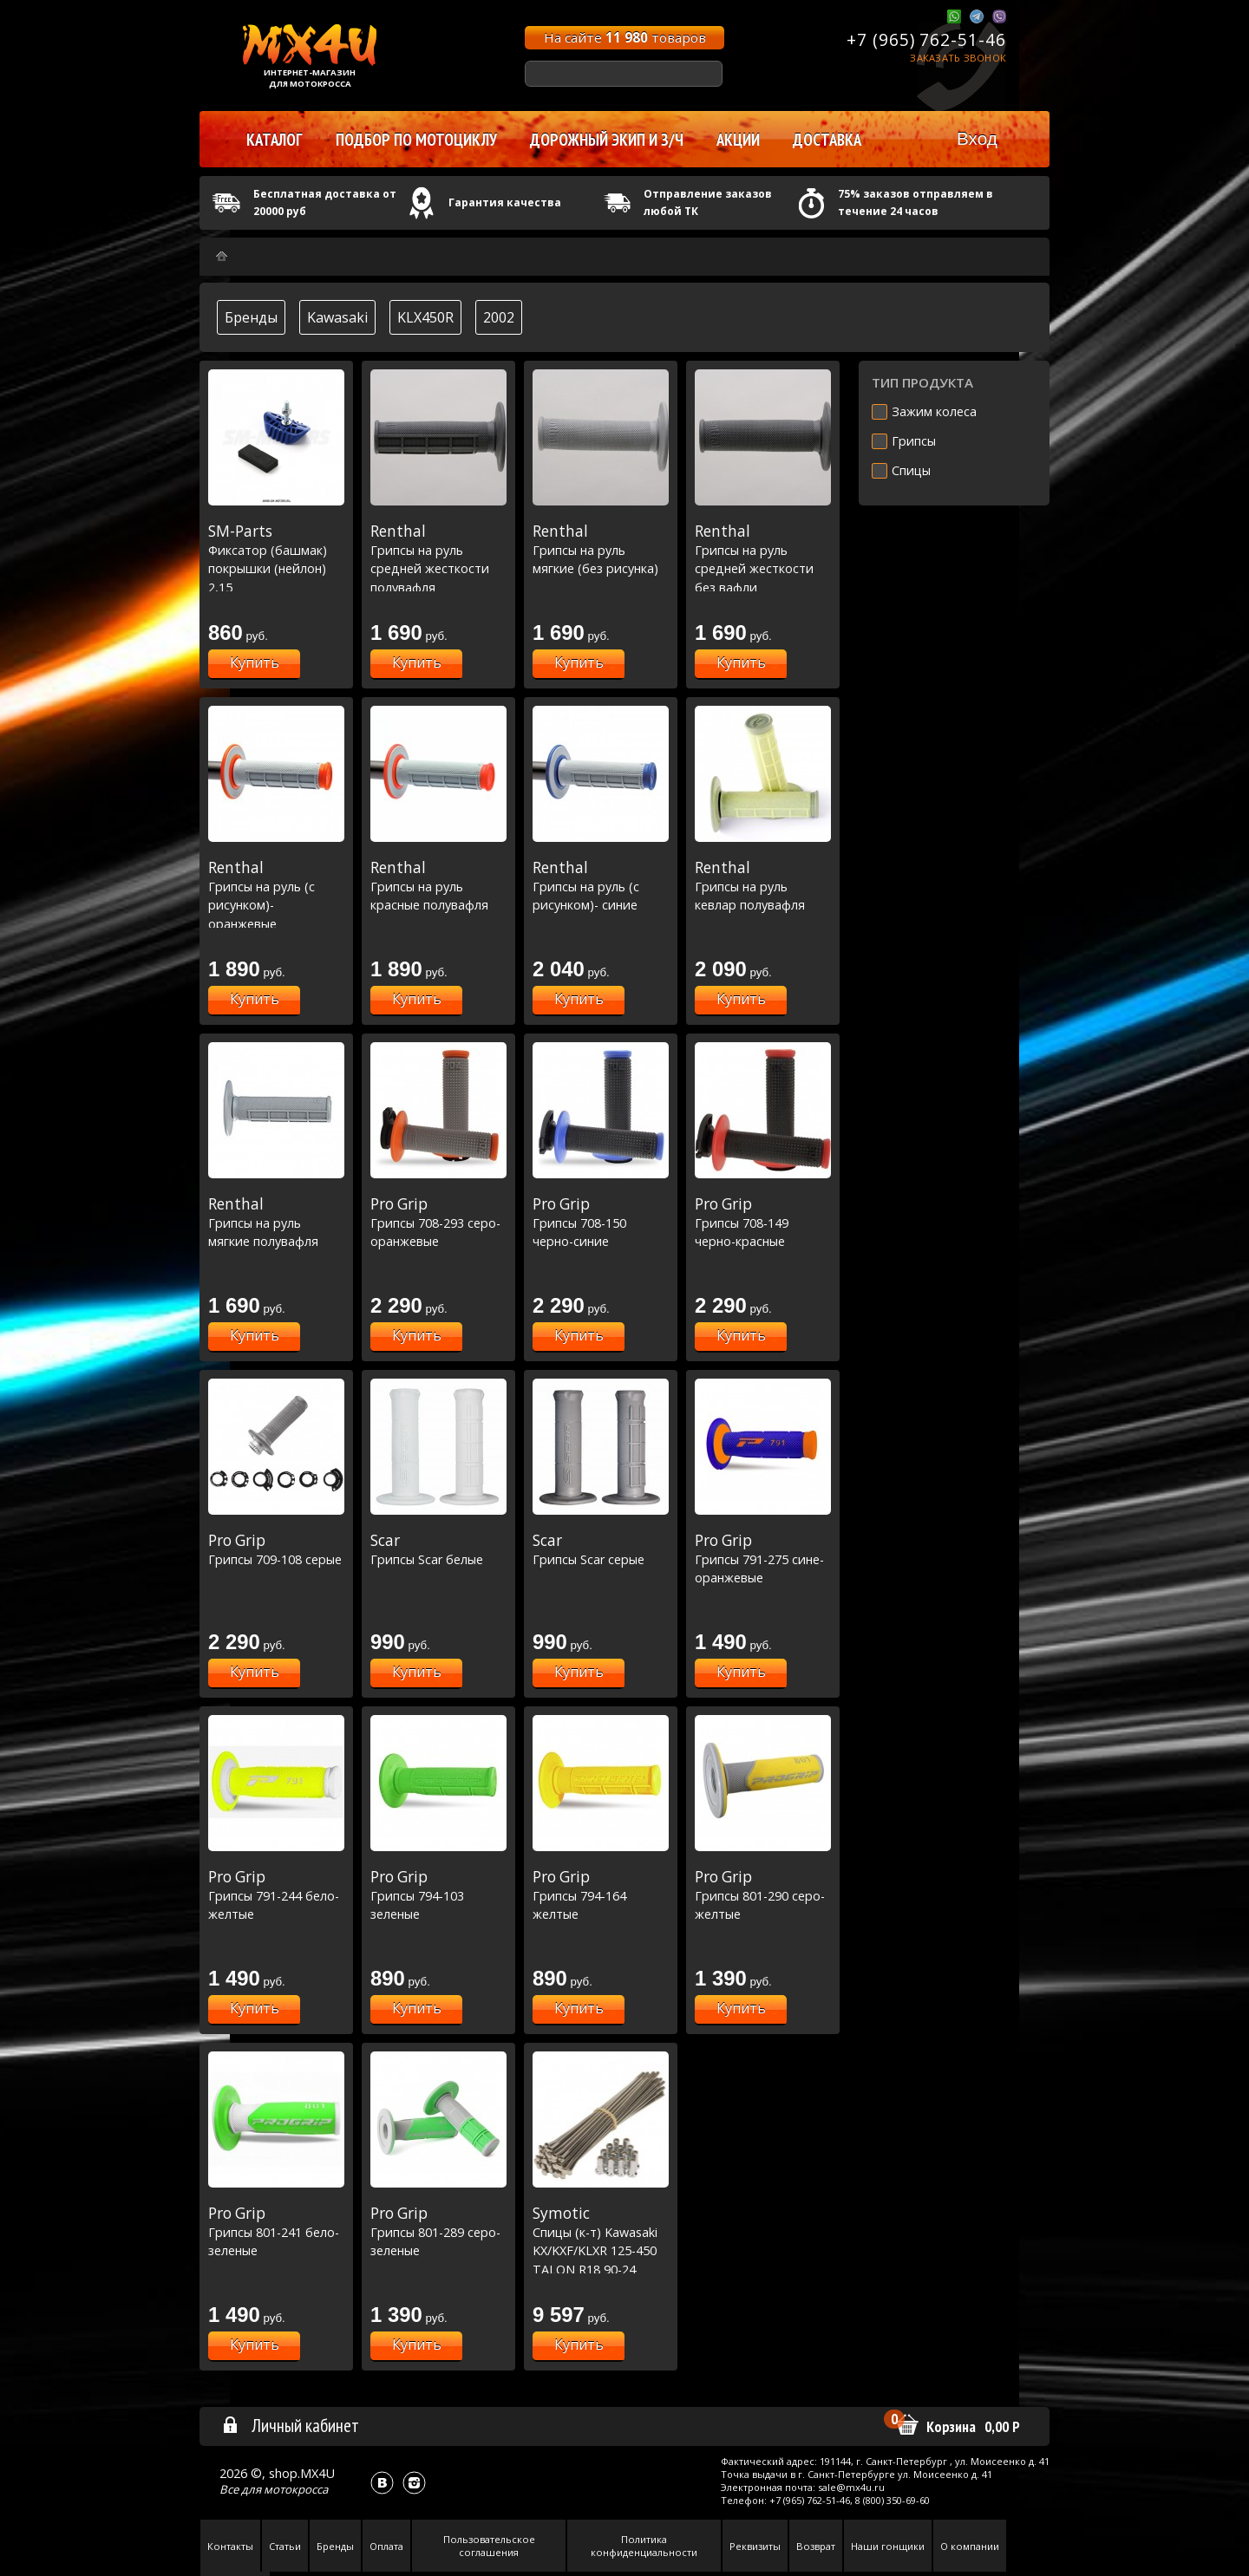 This screenshot has height=2576, width=1249. I want to click on Политика конфиденциальности, so click(644, 2546).